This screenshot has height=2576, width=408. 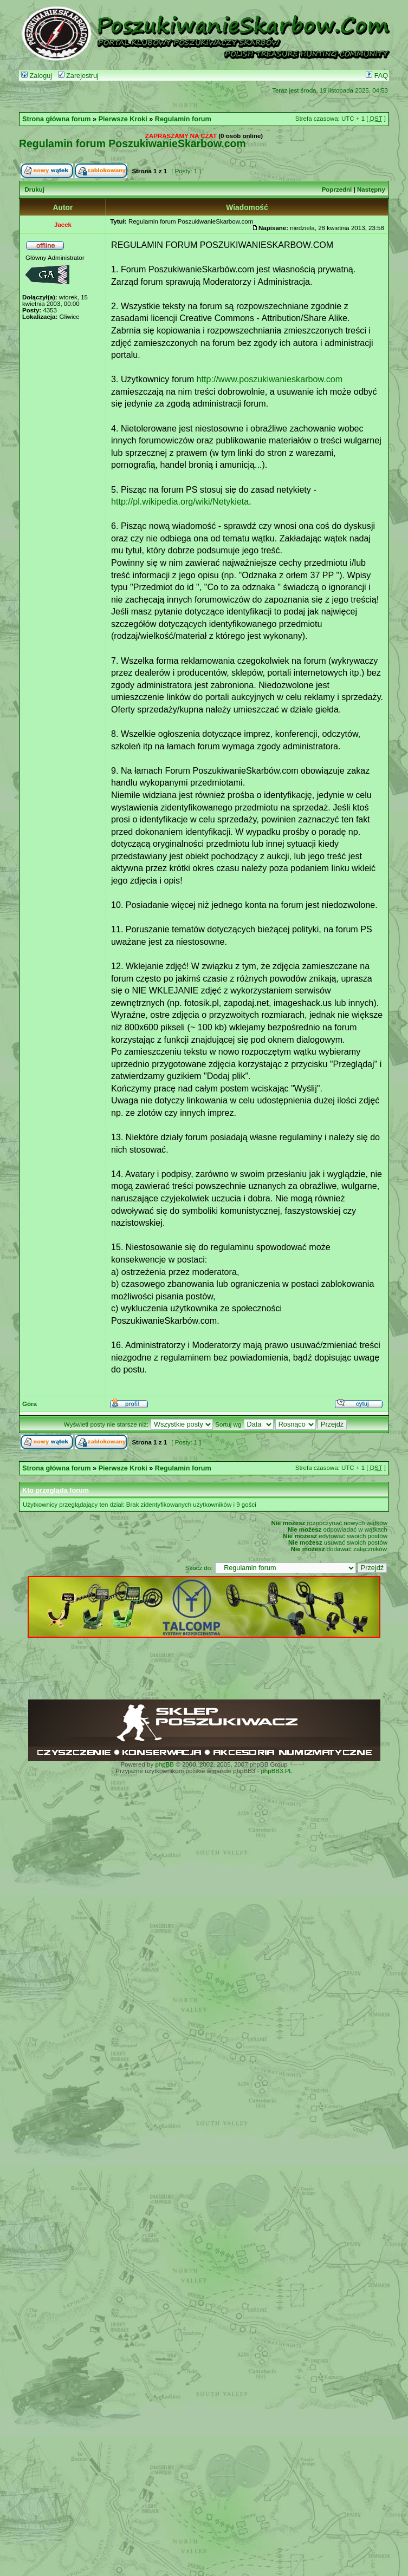 I want to click on http://www.poszukiwanieskarbow.com, so click(x=270, y=379).